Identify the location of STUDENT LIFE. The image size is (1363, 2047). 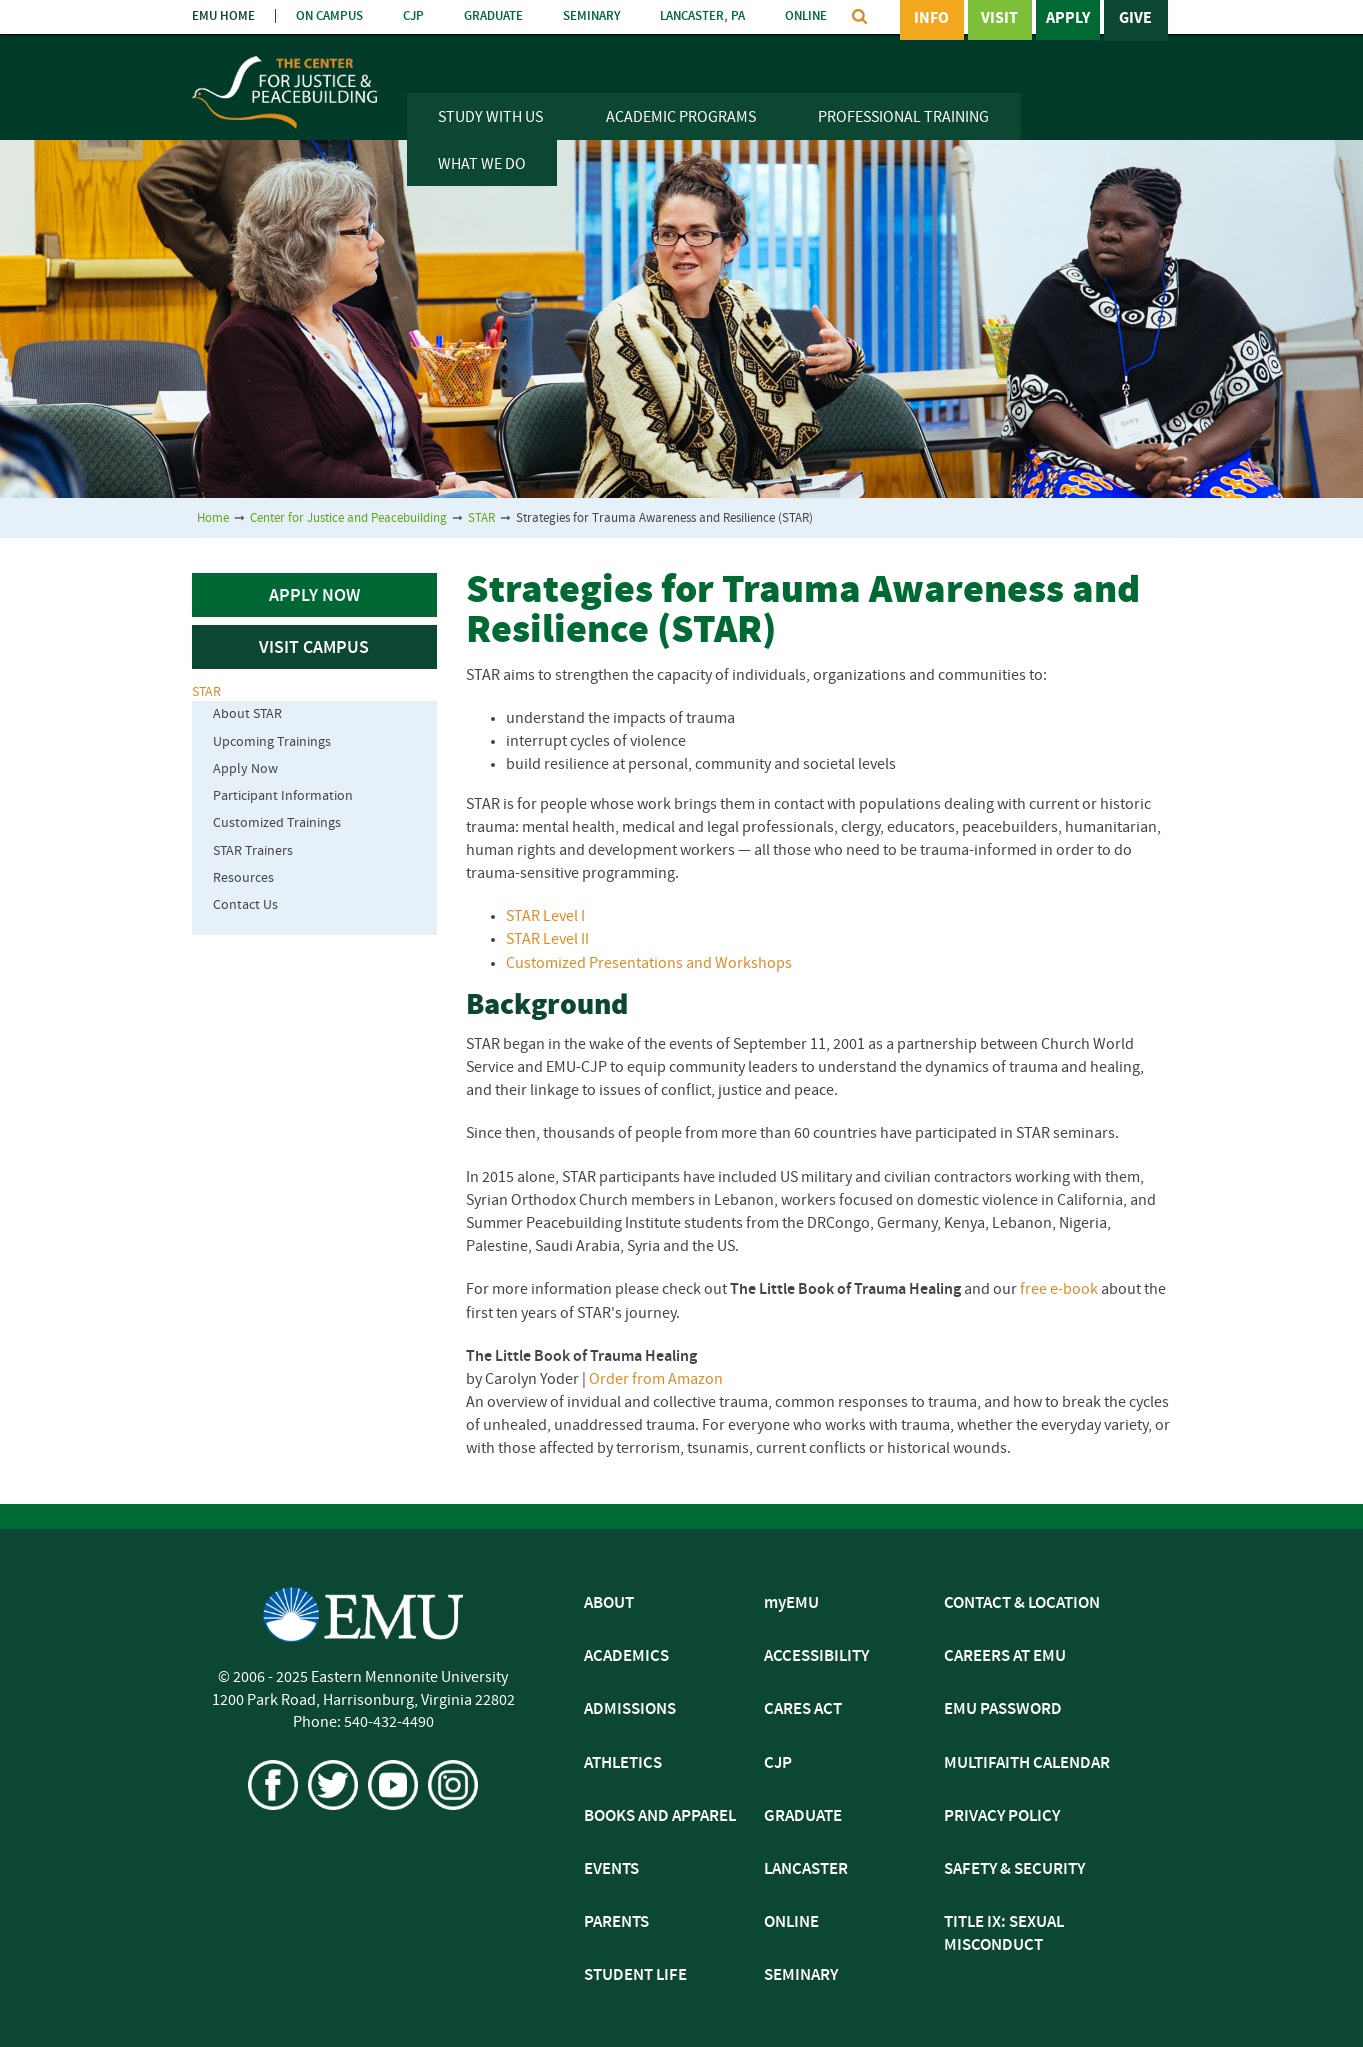
(635, 1976).